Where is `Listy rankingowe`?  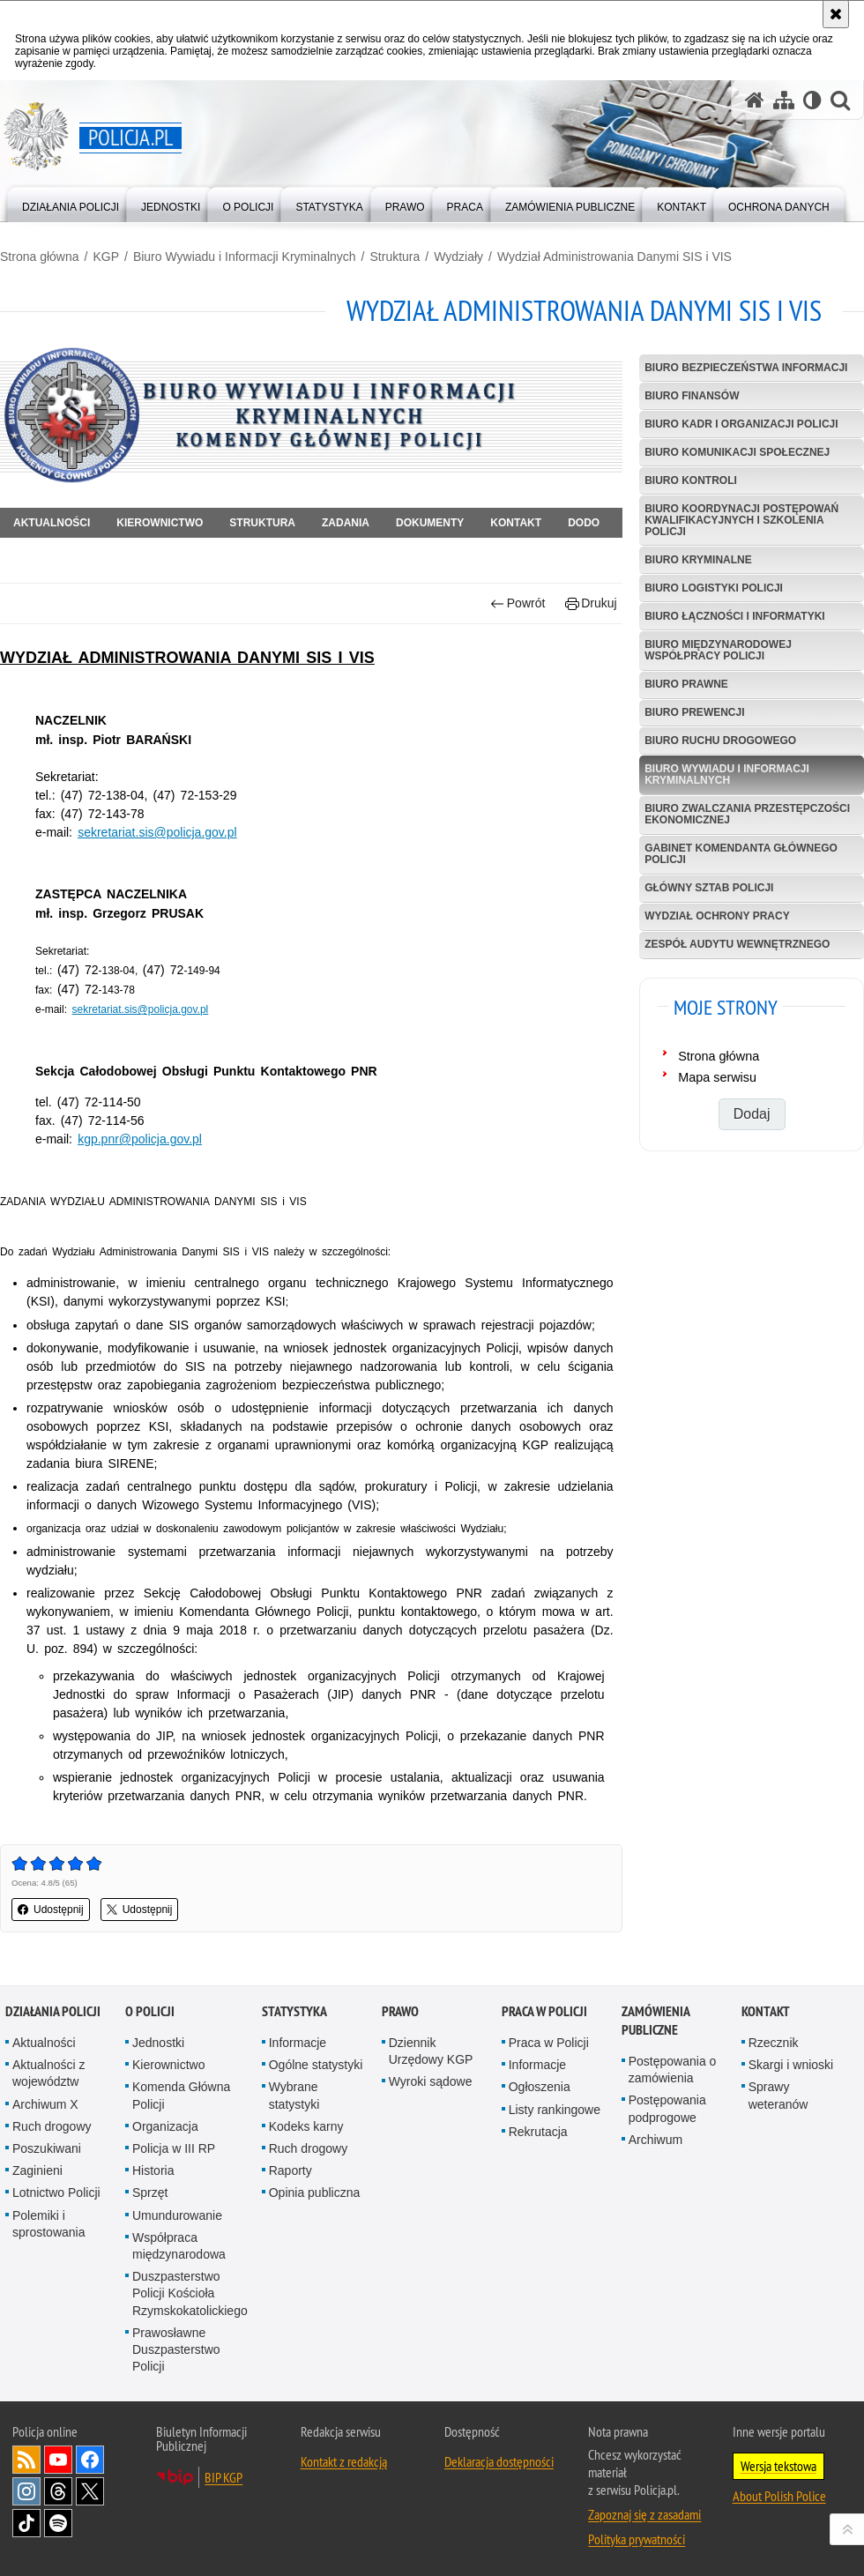 Listy rankingowe is located at coordinates (554, 2110).